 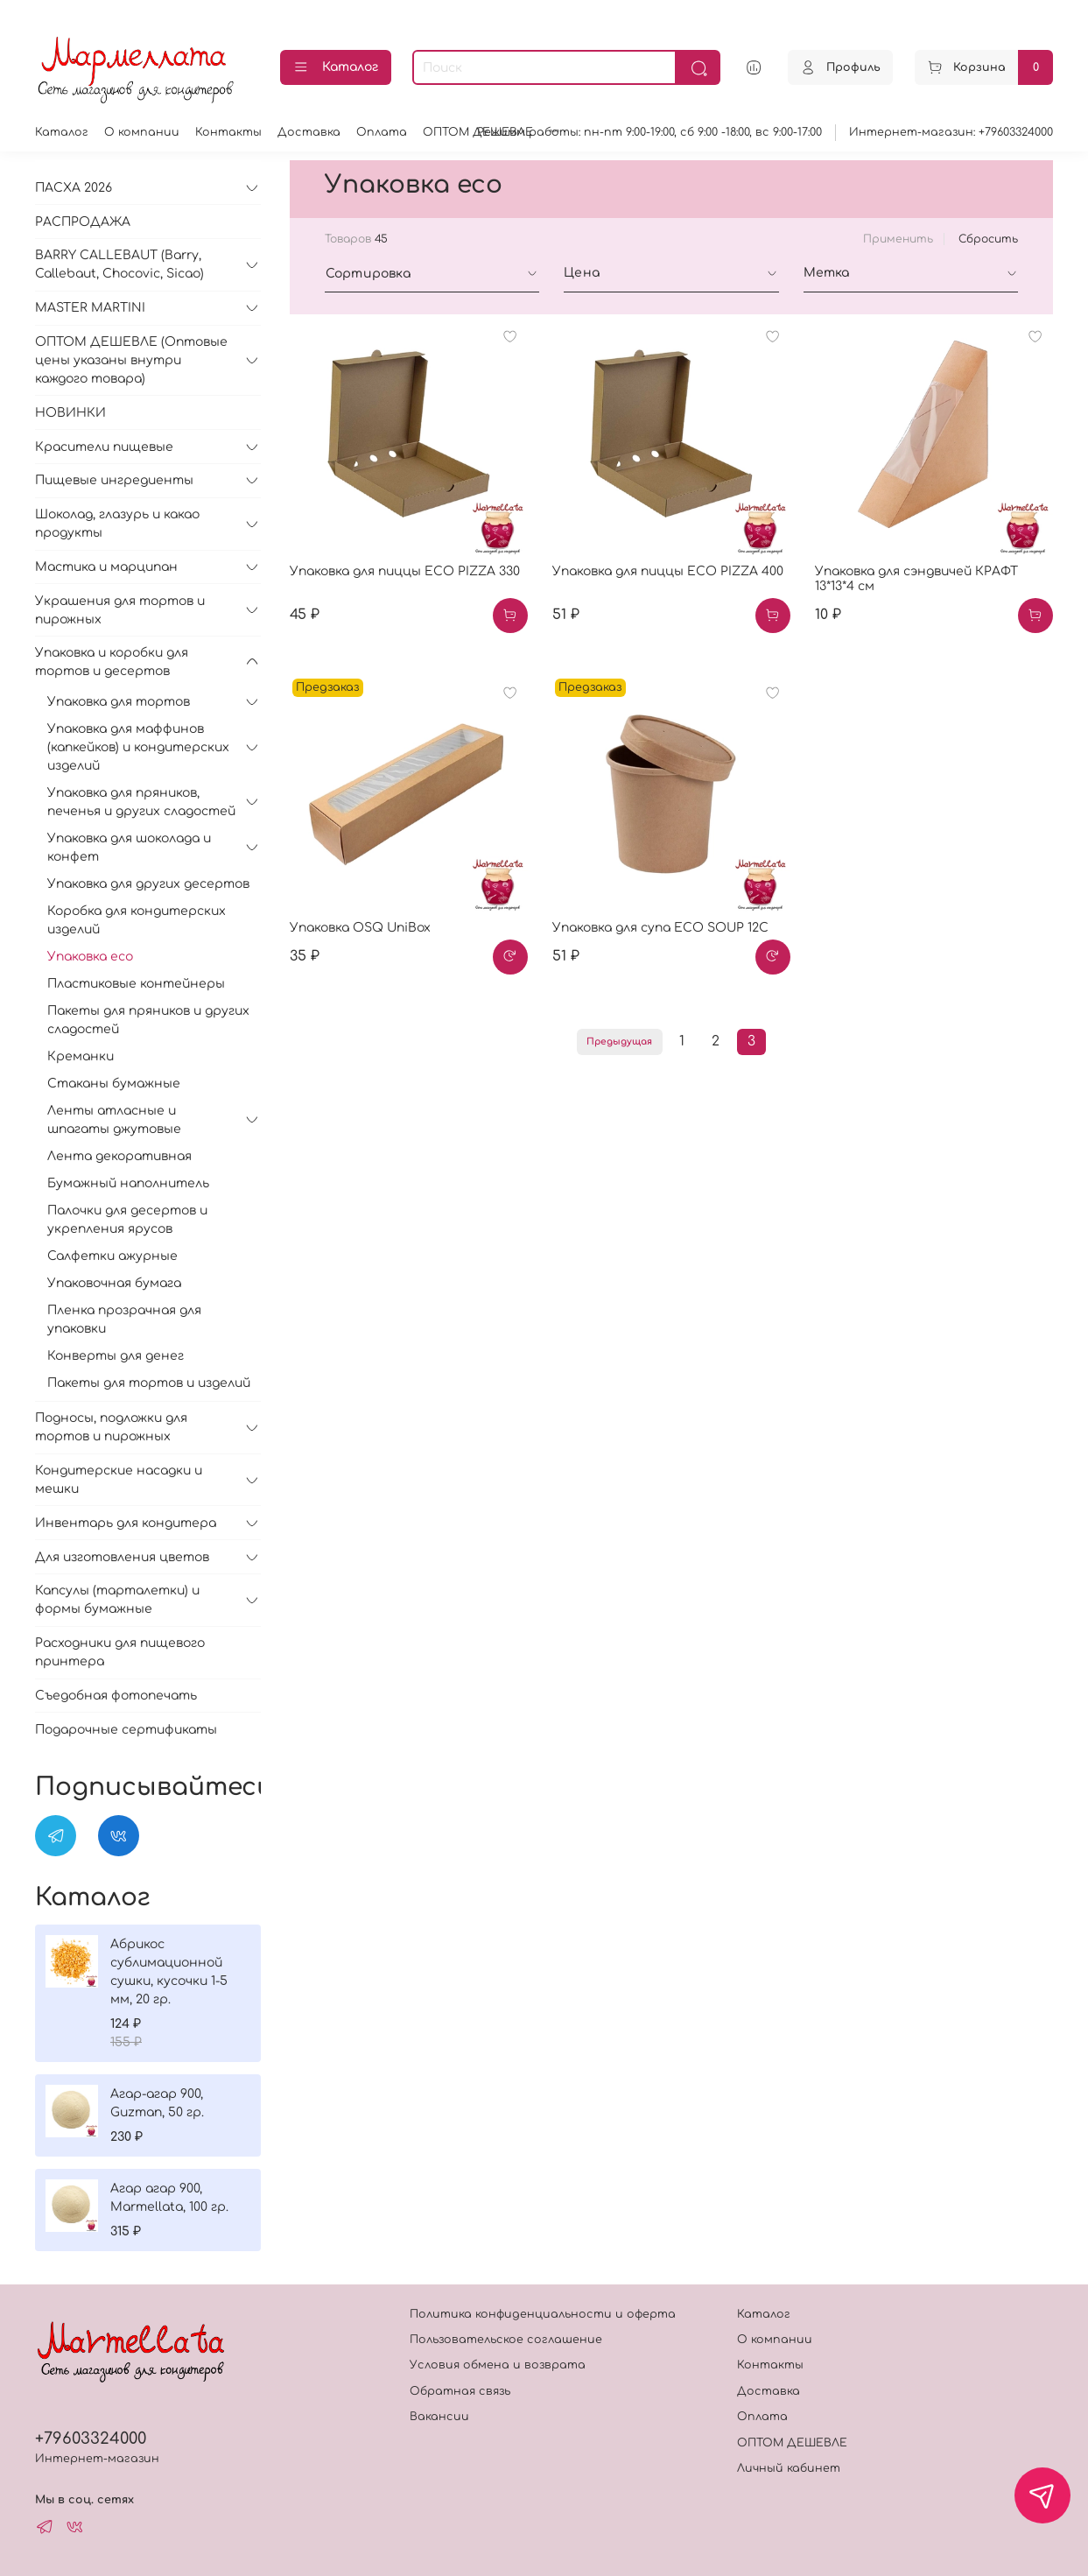 What do you see at coordinates (792, 2443) in the screenshot?
I see `ОПТОМ ДЕШЕВЛЕ` at bounding box center [792, 2443].